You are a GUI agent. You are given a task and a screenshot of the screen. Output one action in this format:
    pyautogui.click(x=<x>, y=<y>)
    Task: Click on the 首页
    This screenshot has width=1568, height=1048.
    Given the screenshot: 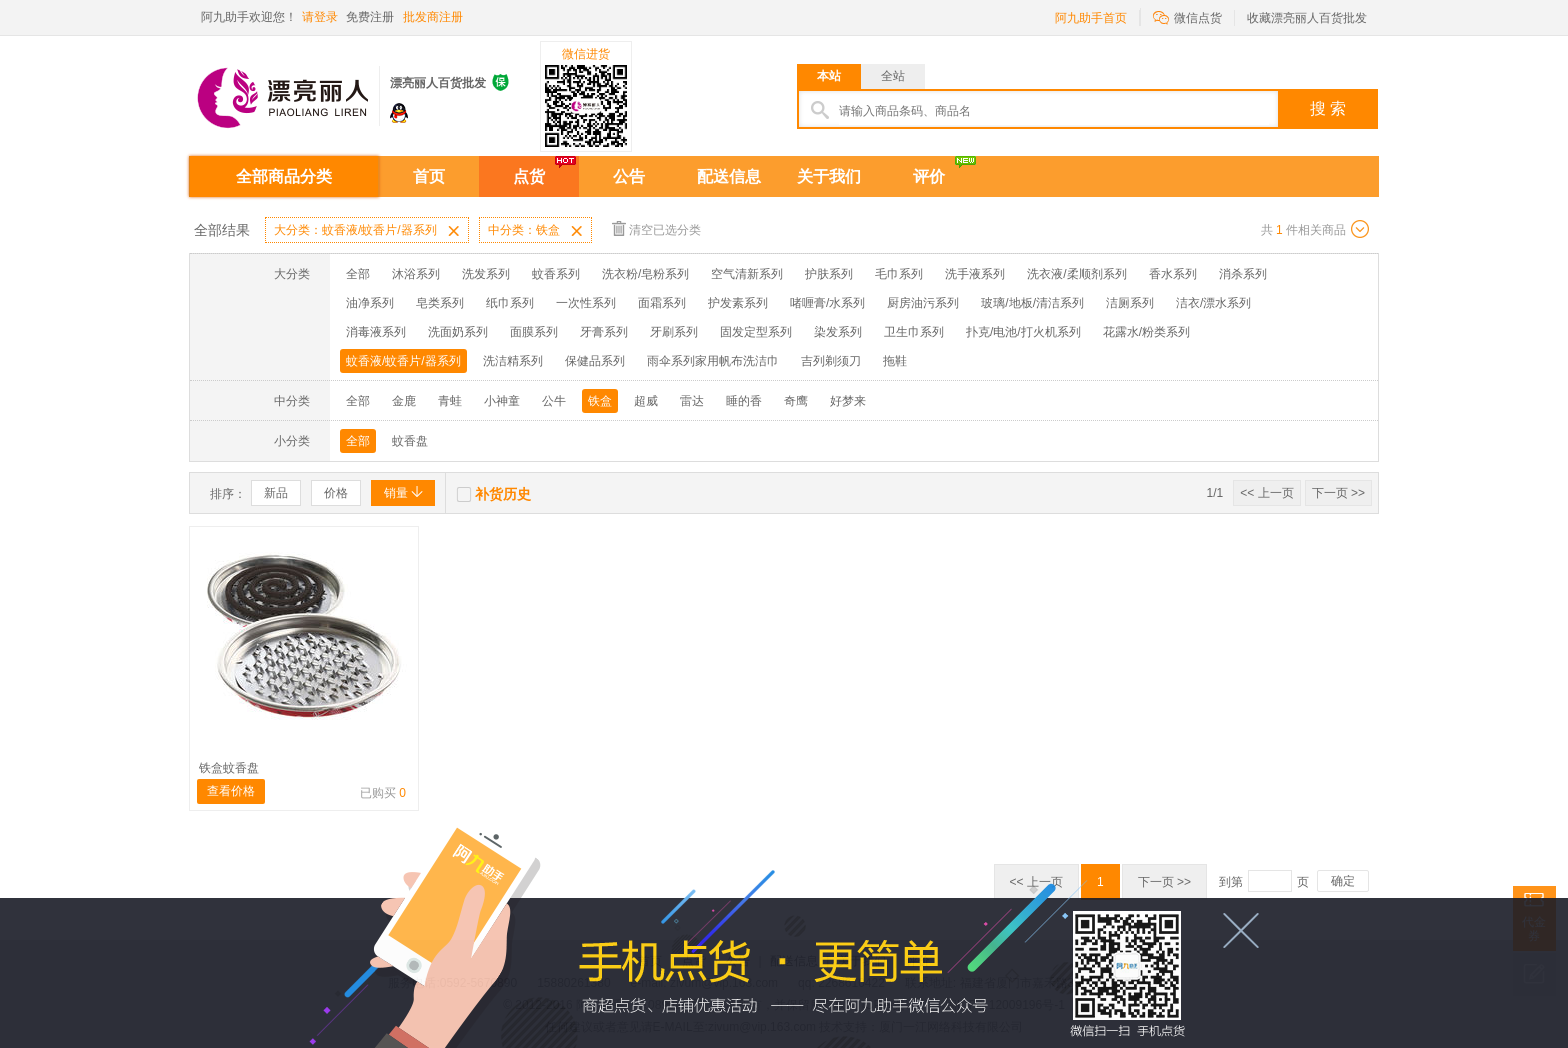 What is the action you would take?
    pyautogui.click(x=429, y=176)
    